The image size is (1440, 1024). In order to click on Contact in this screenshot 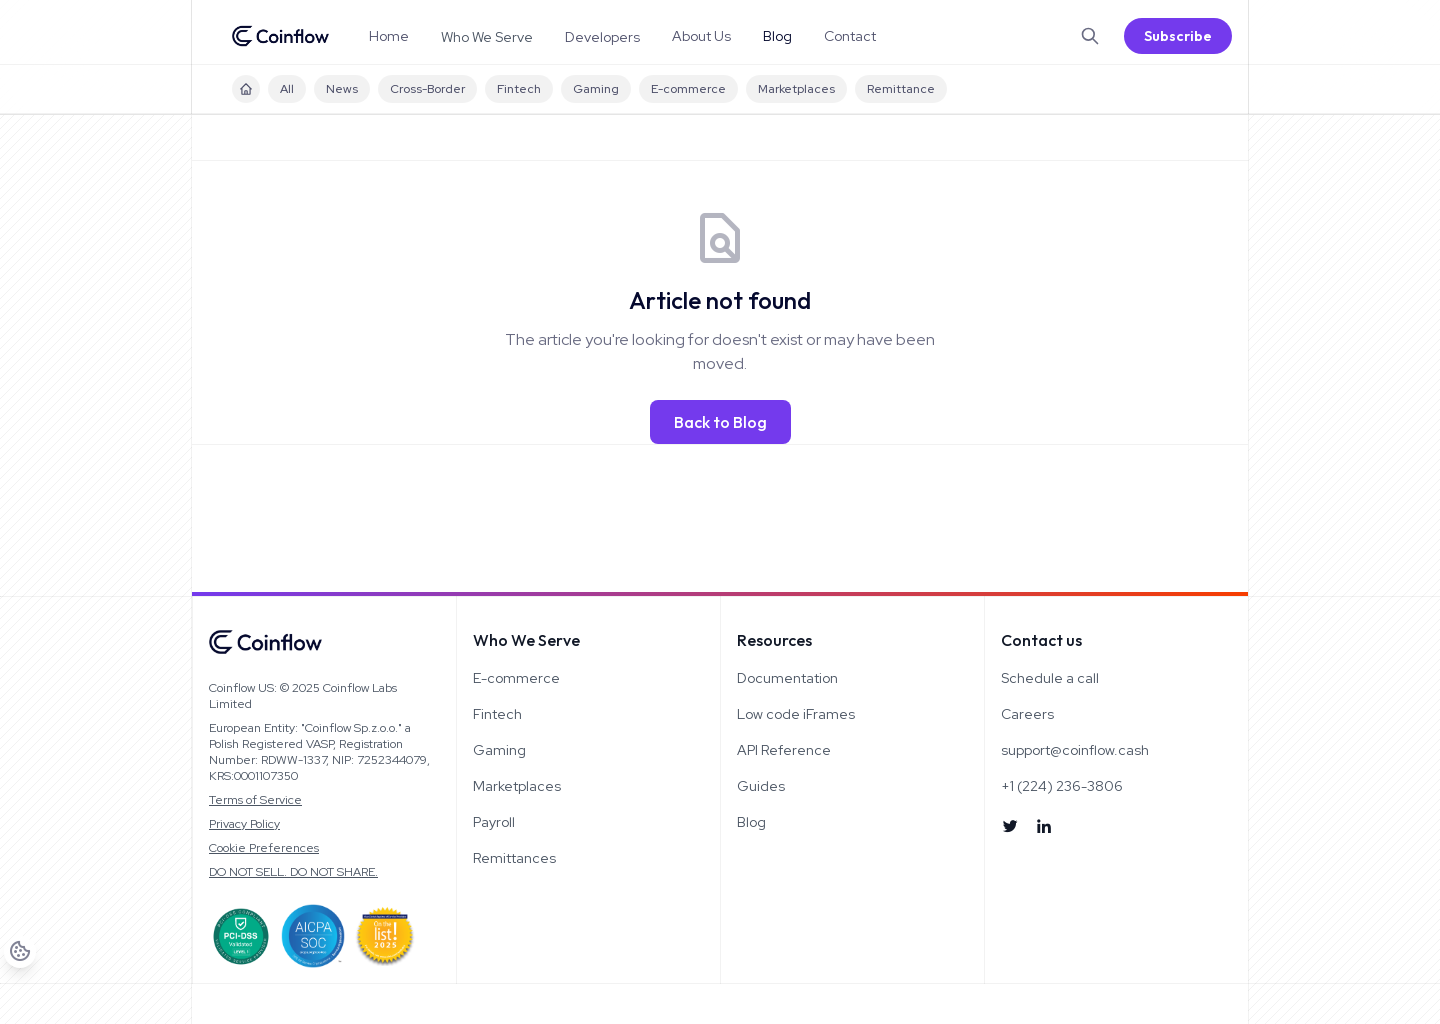, I will do `click(850, 36)`.